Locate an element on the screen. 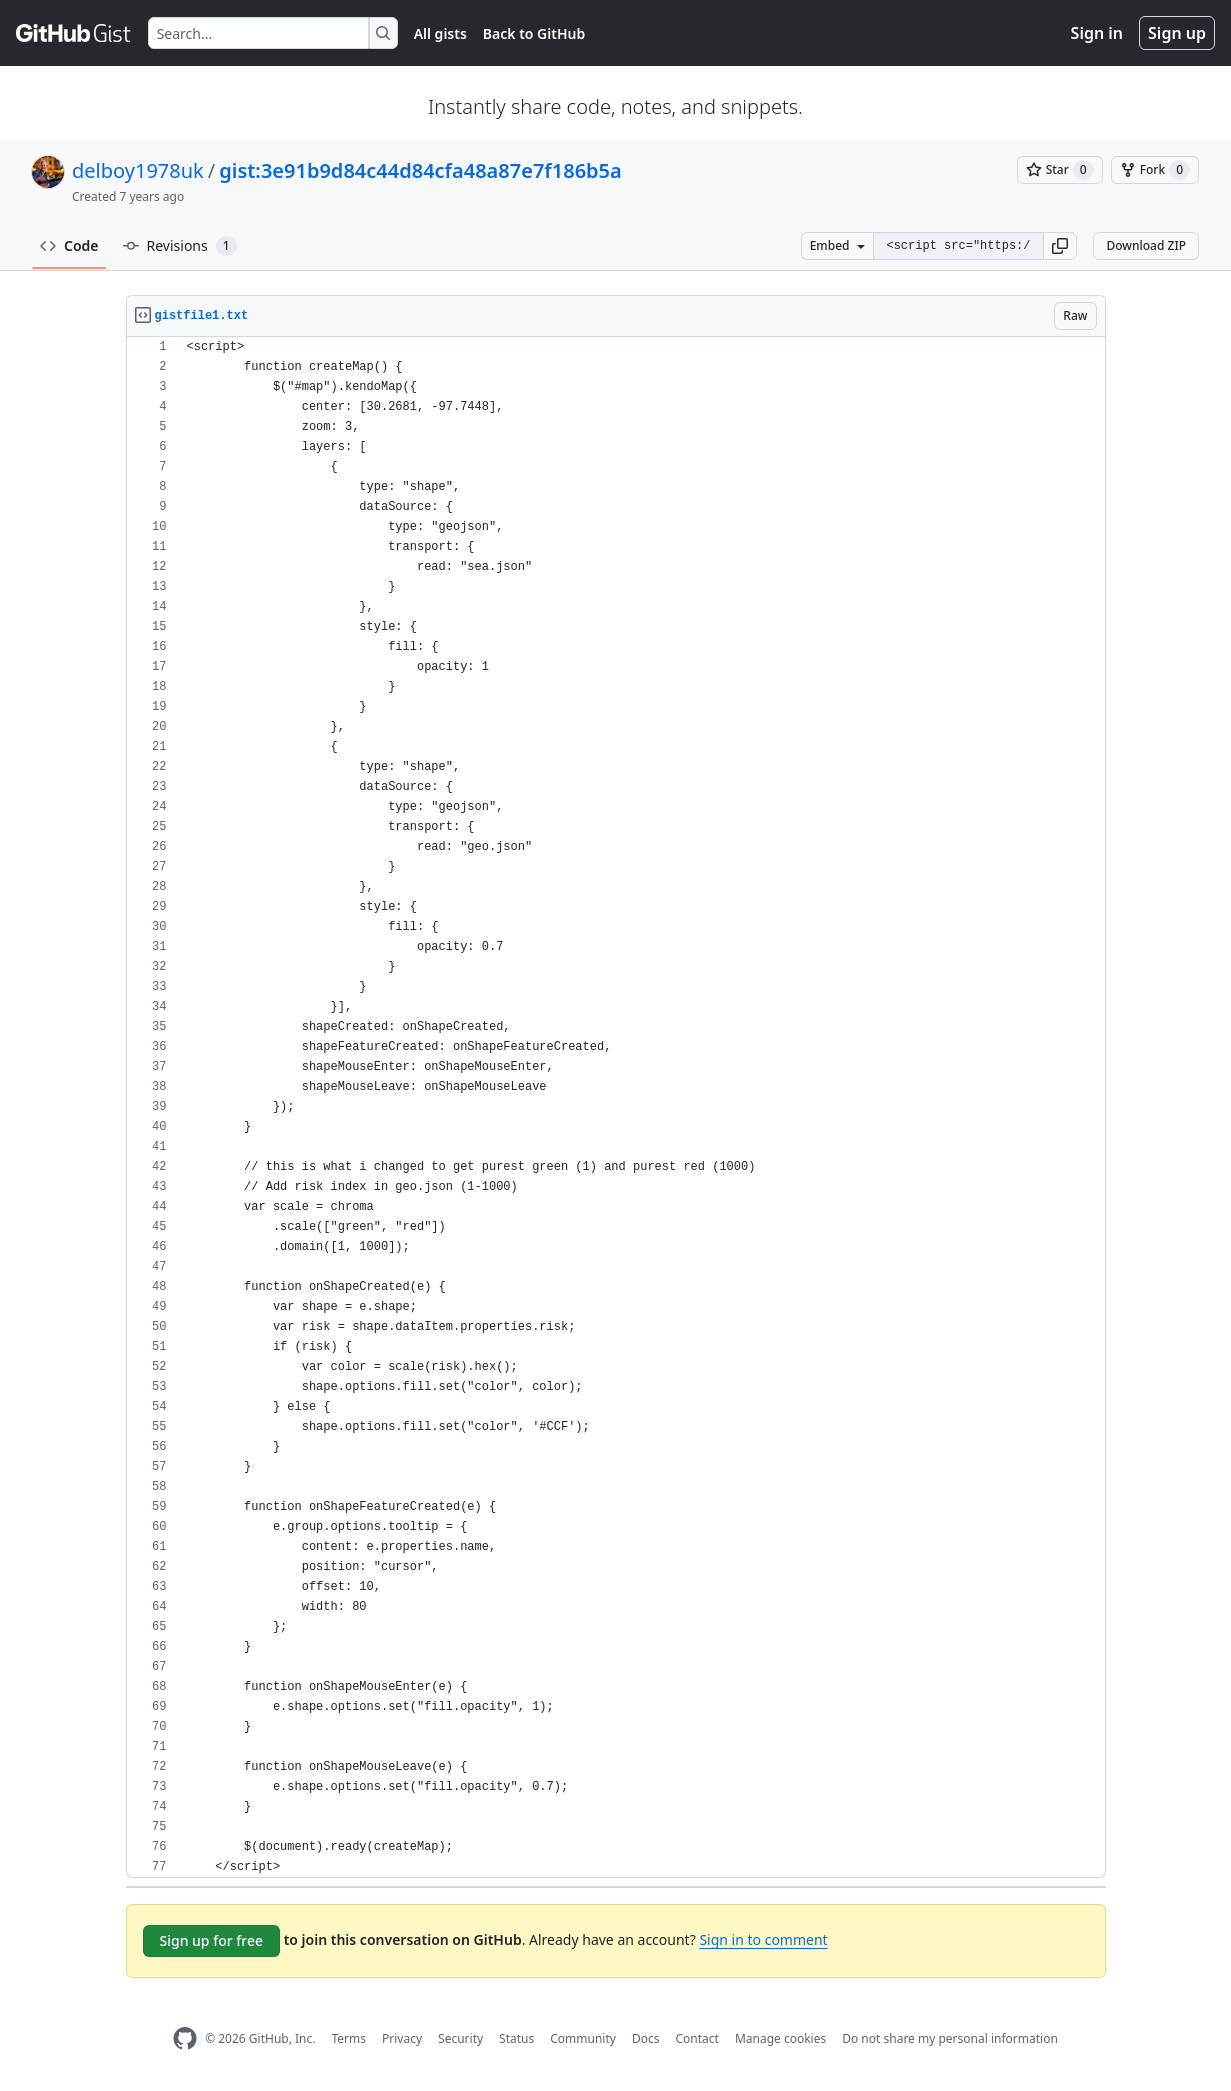 The height and width of the screenshot is (2091, 1231). Sign up for free is located at coordinates (212, 1940).